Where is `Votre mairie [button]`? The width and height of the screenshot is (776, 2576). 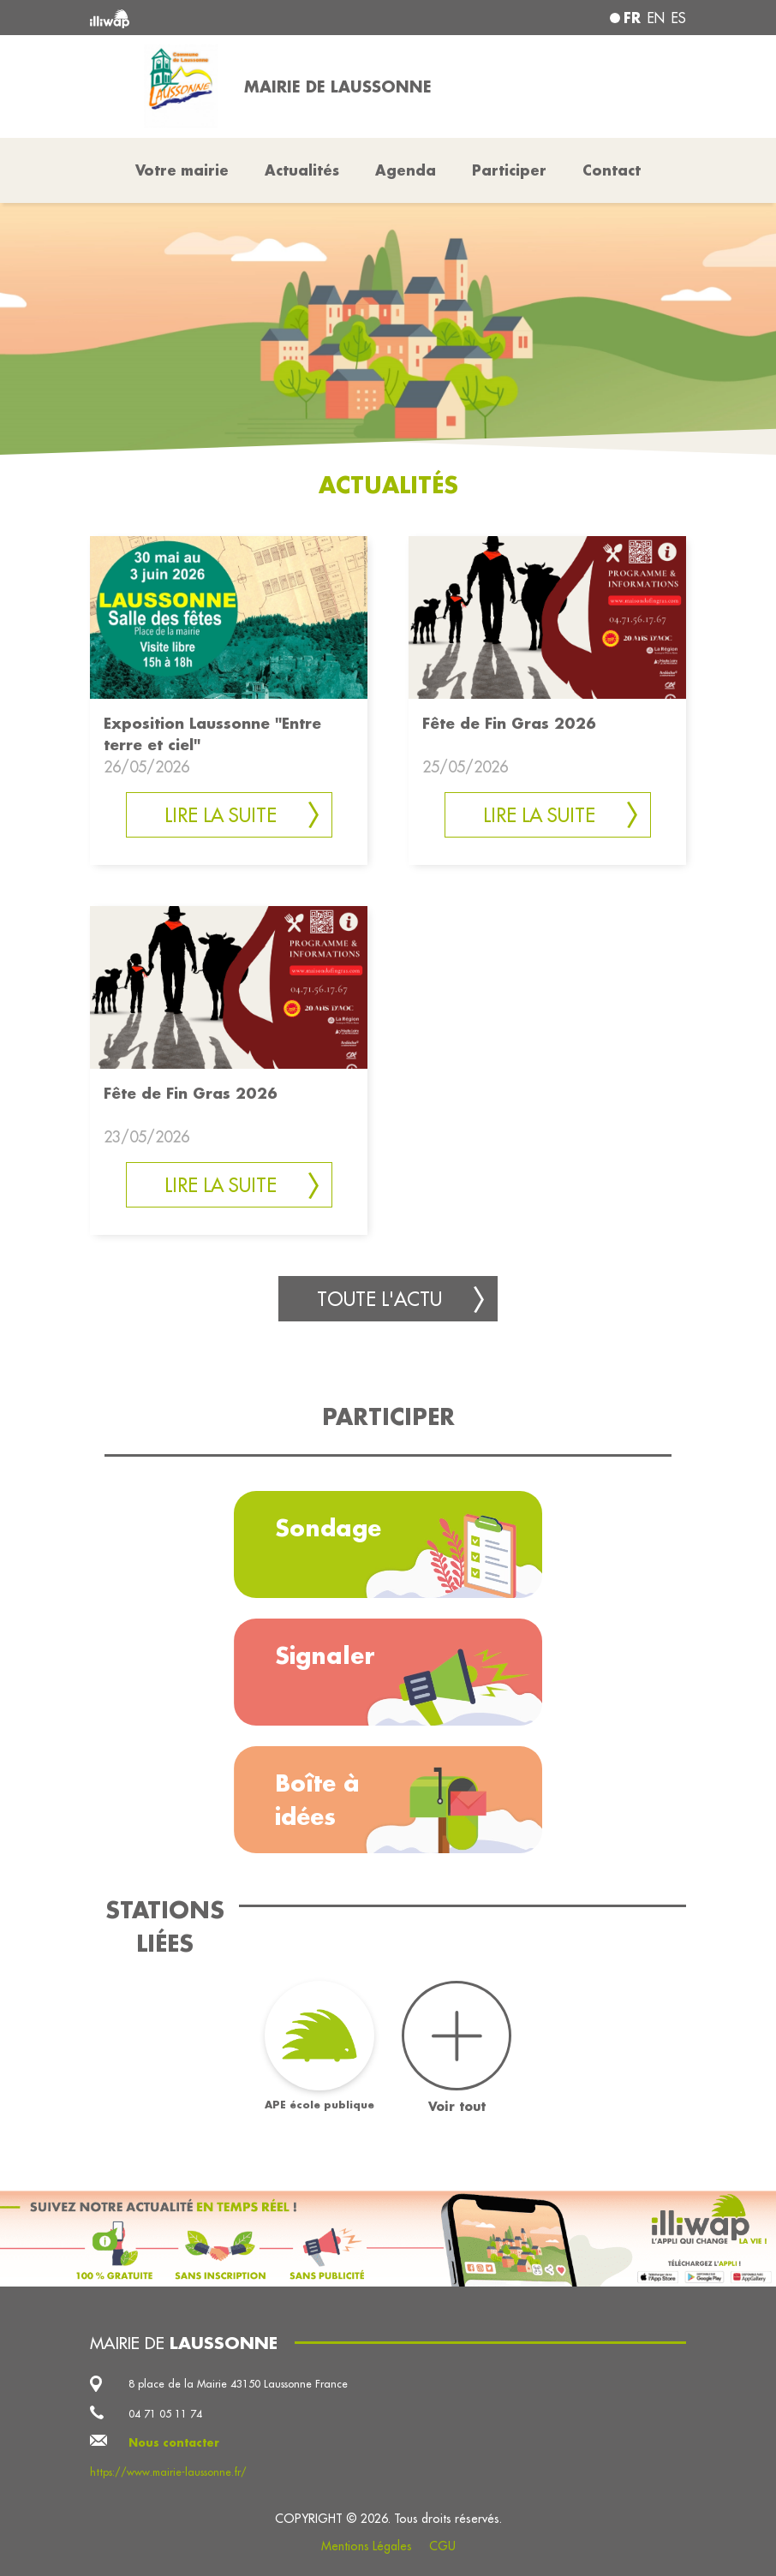
Votre mairie [button] is located at coordinates (182, 170).